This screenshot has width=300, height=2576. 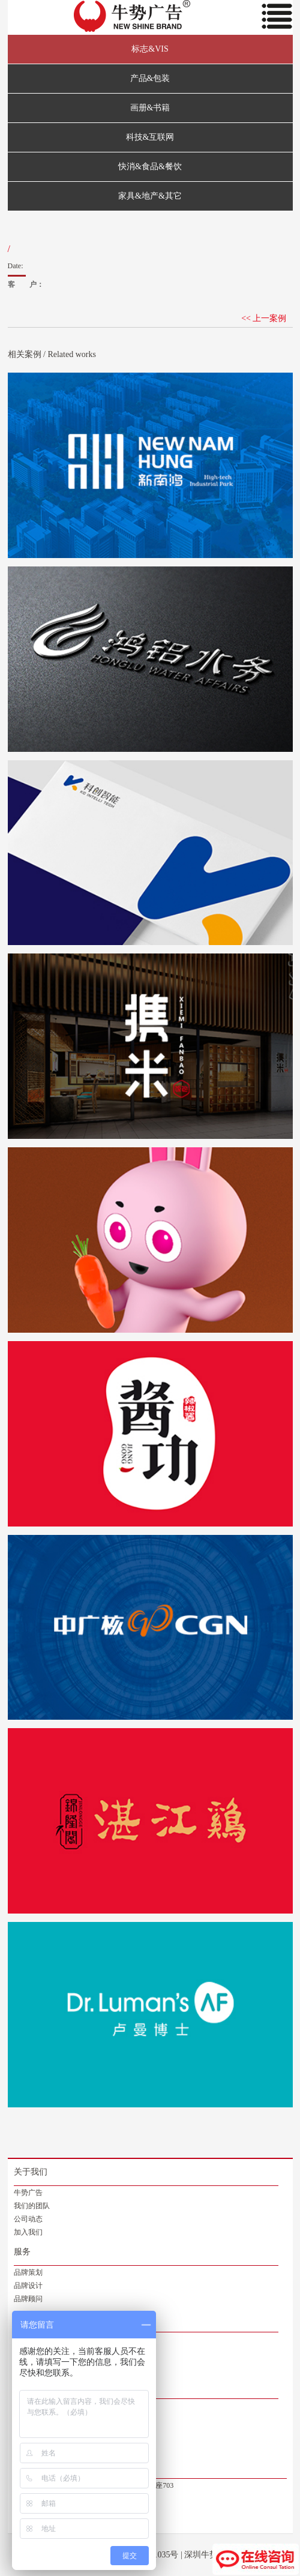 What do you see at coordinates (263, 318) in the screenshot?
I see `<< 上一案例` at bounding box center [263, 318].